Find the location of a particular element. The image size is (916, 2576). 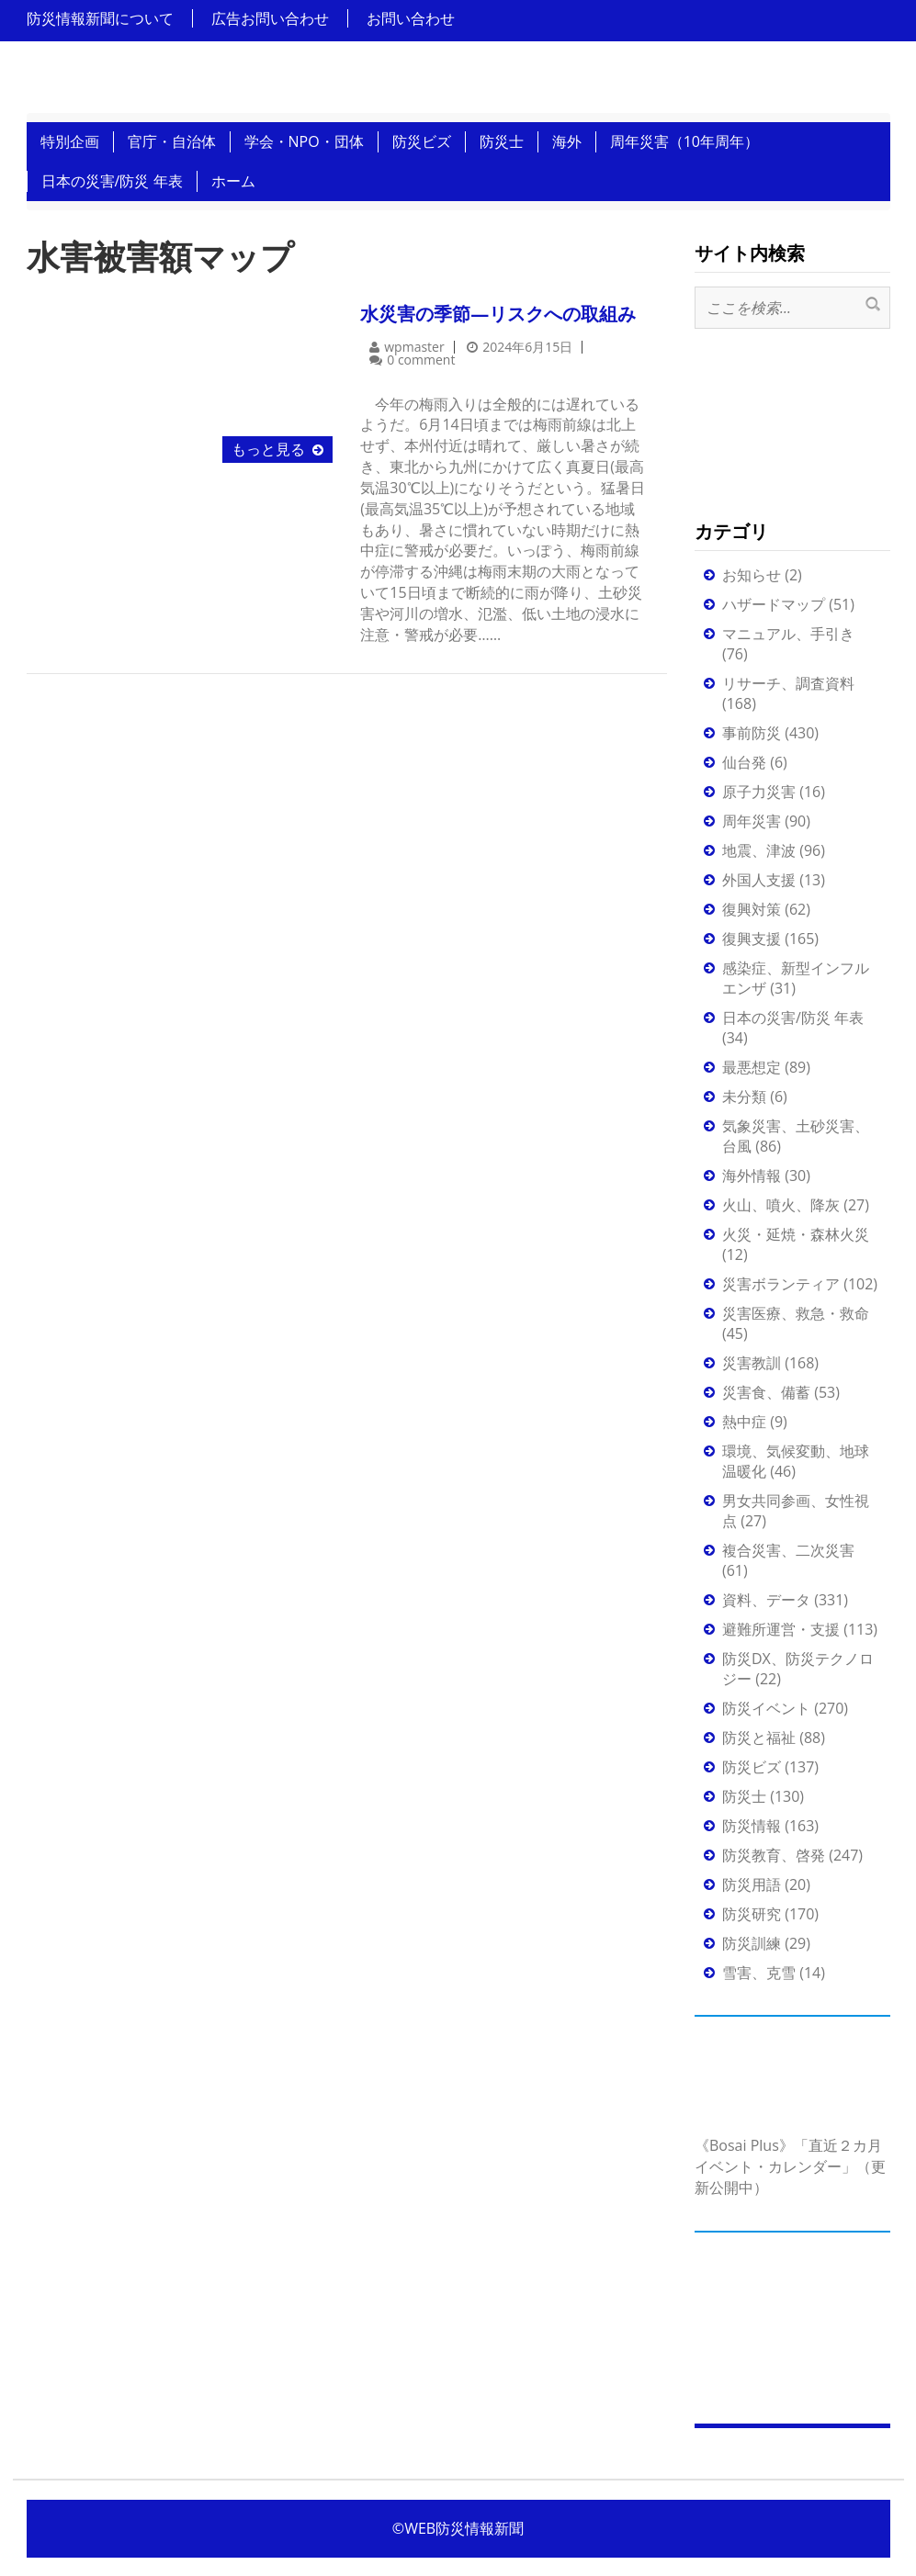

復興支援 is located at coordinates (751, 938).